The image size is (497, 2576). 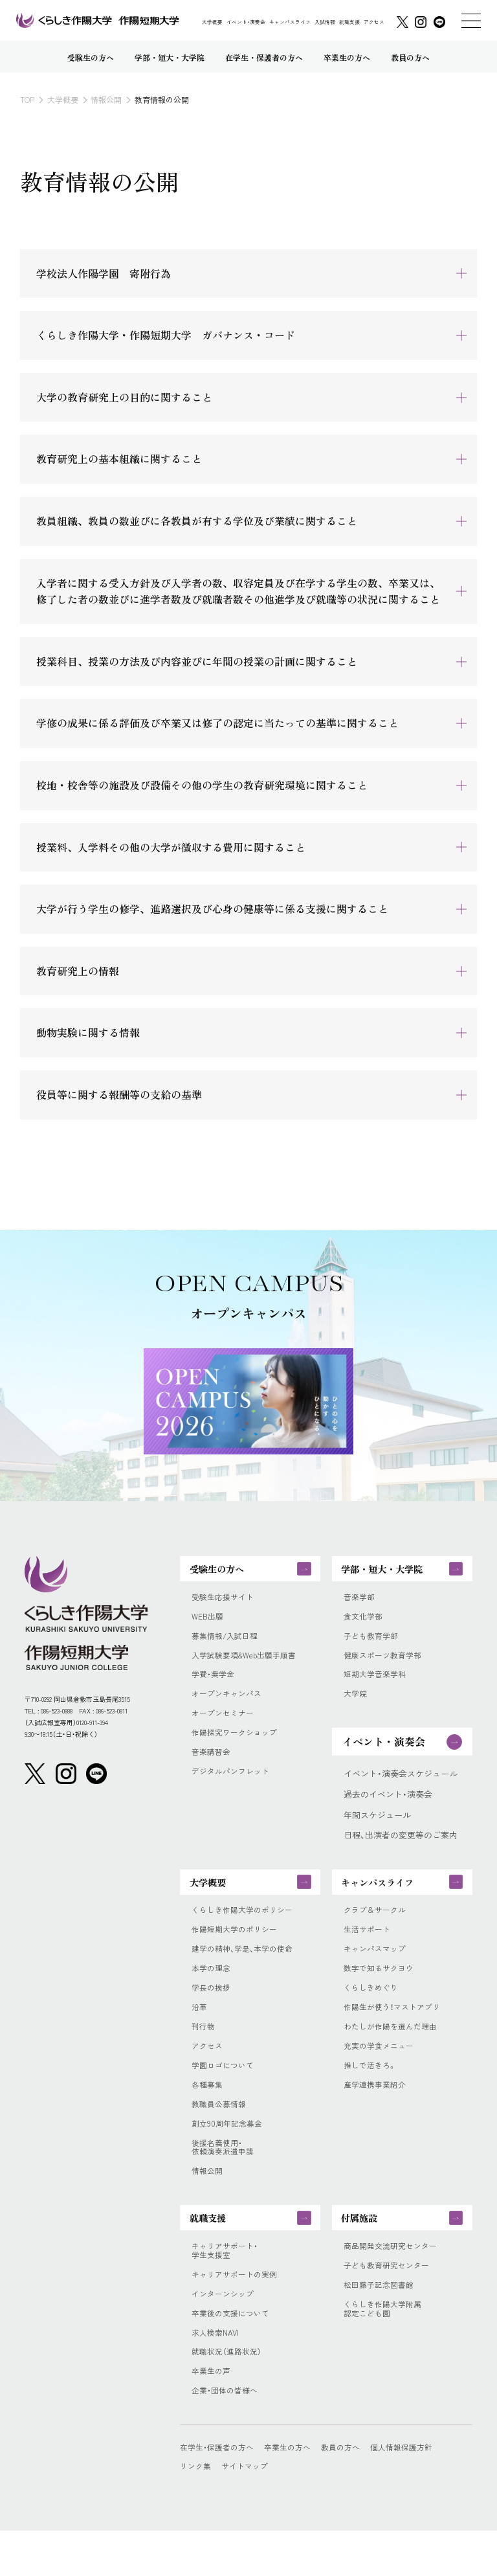 I want to click on 教職員公募情報, so click(x=221, y=2131).